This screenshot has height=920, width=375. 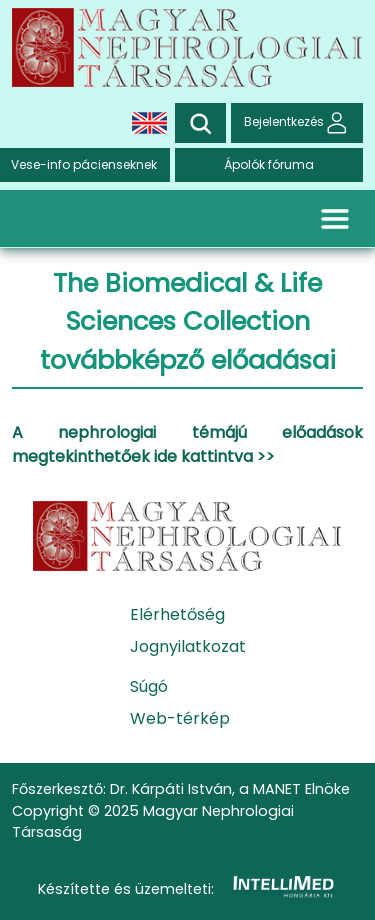 I want to click on Bejelentkezés, so click(x=297, y=122).